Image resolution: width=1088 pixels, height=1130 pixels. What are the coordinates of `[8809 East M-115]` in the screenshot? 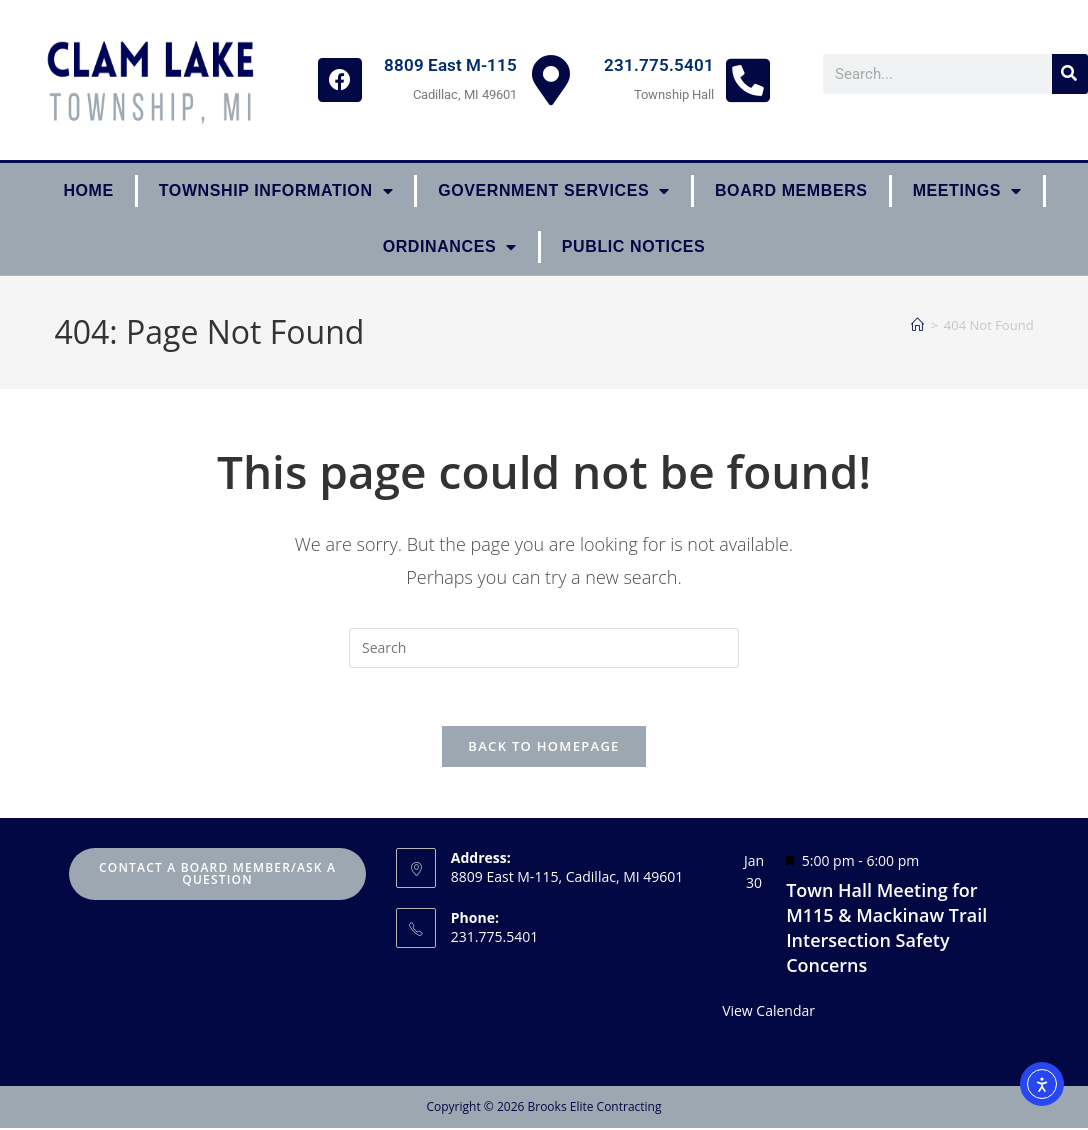 It's located at (551, 80).